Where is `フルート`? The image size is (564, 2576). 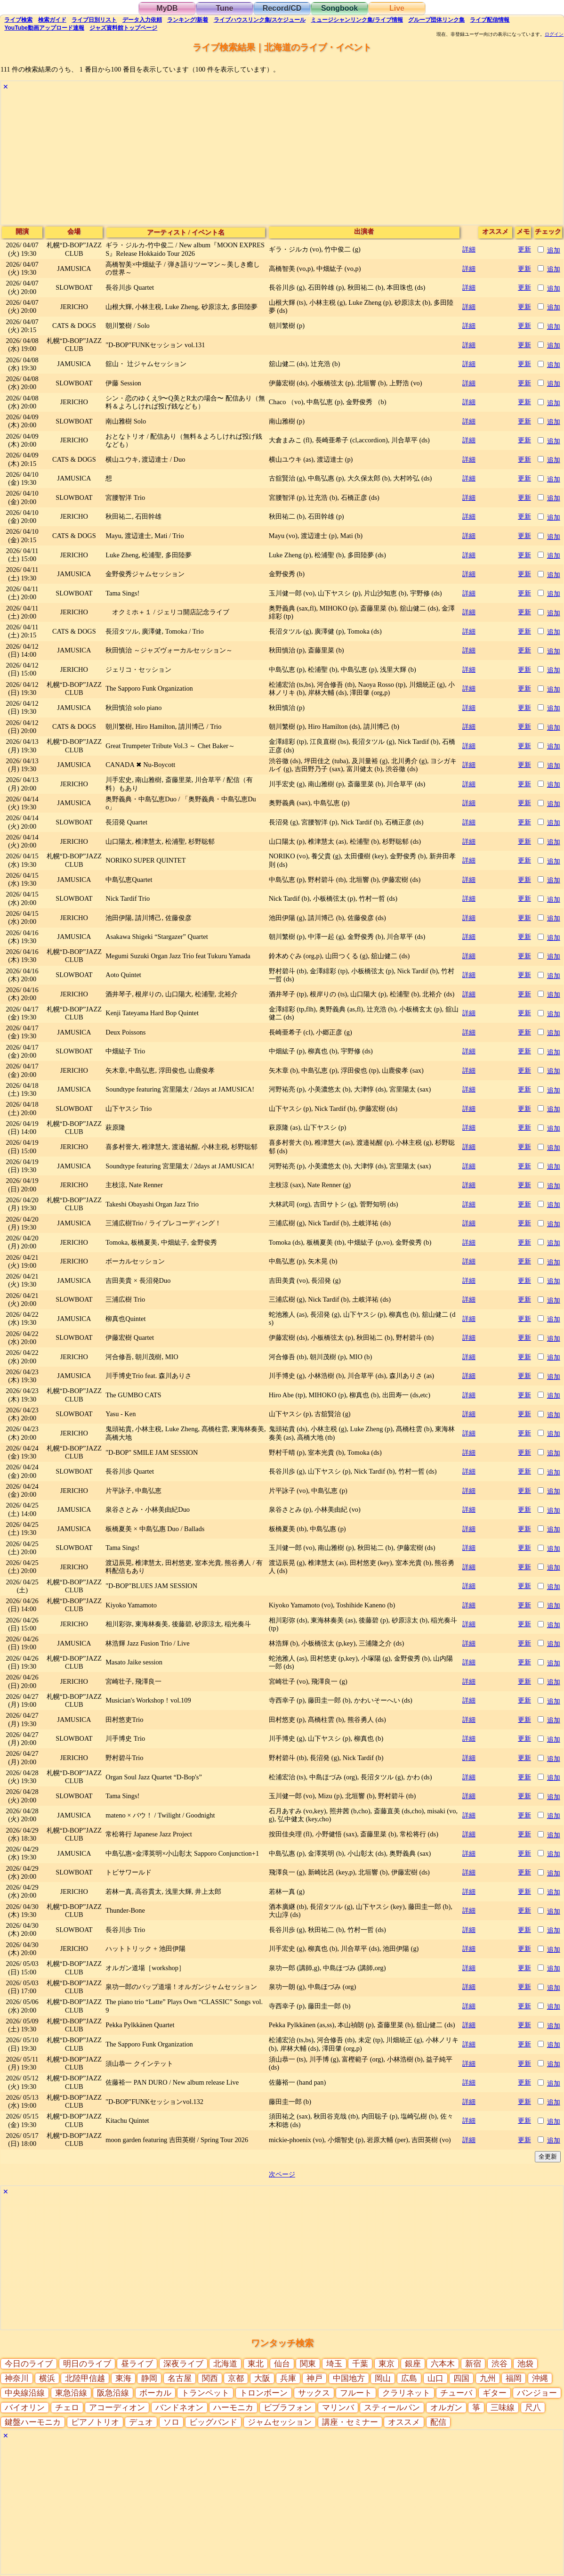 フルート is located at coordinates (356, 2393).